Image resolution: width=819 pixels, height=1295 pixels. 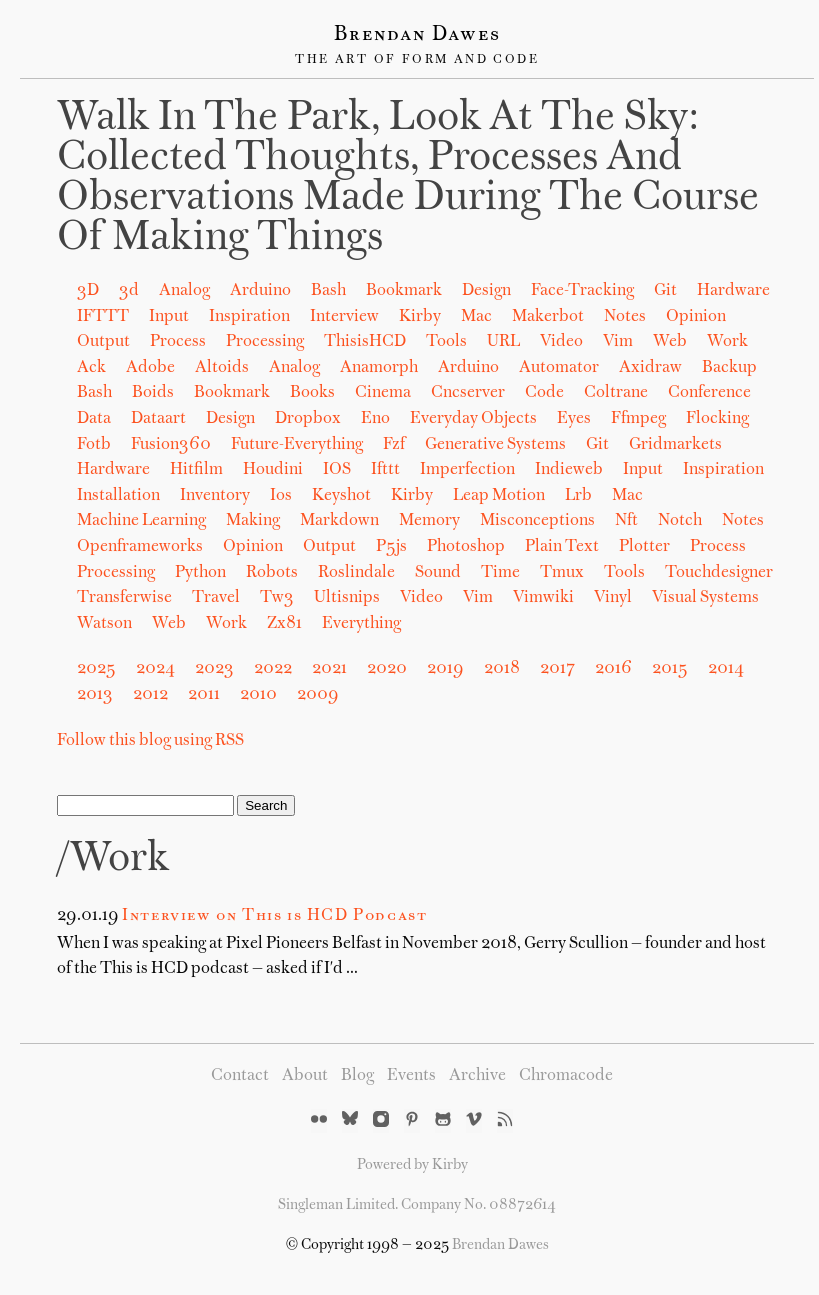 I want to click on houdini, so click(x=273, y=470).